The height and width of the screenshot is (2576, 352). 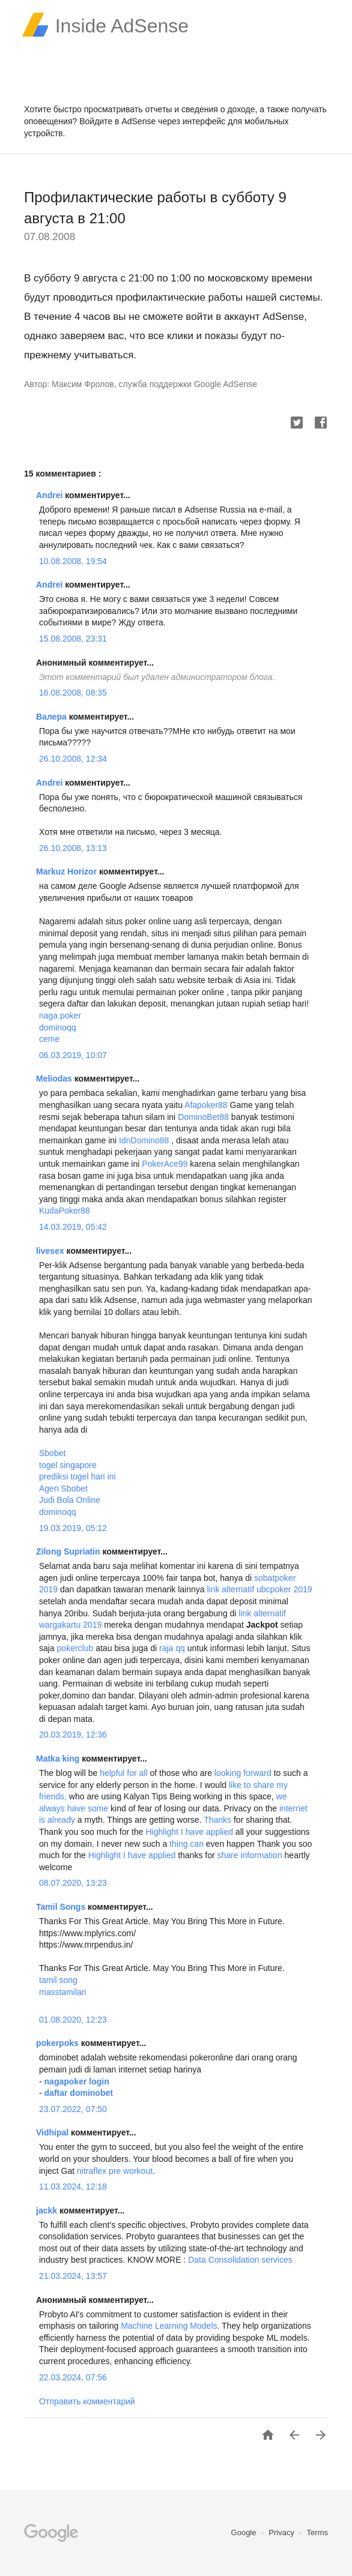 What do you see at coordinates (49, 1039) in the screenshot?
I see `ceme` at bounding box center [49, 1039].